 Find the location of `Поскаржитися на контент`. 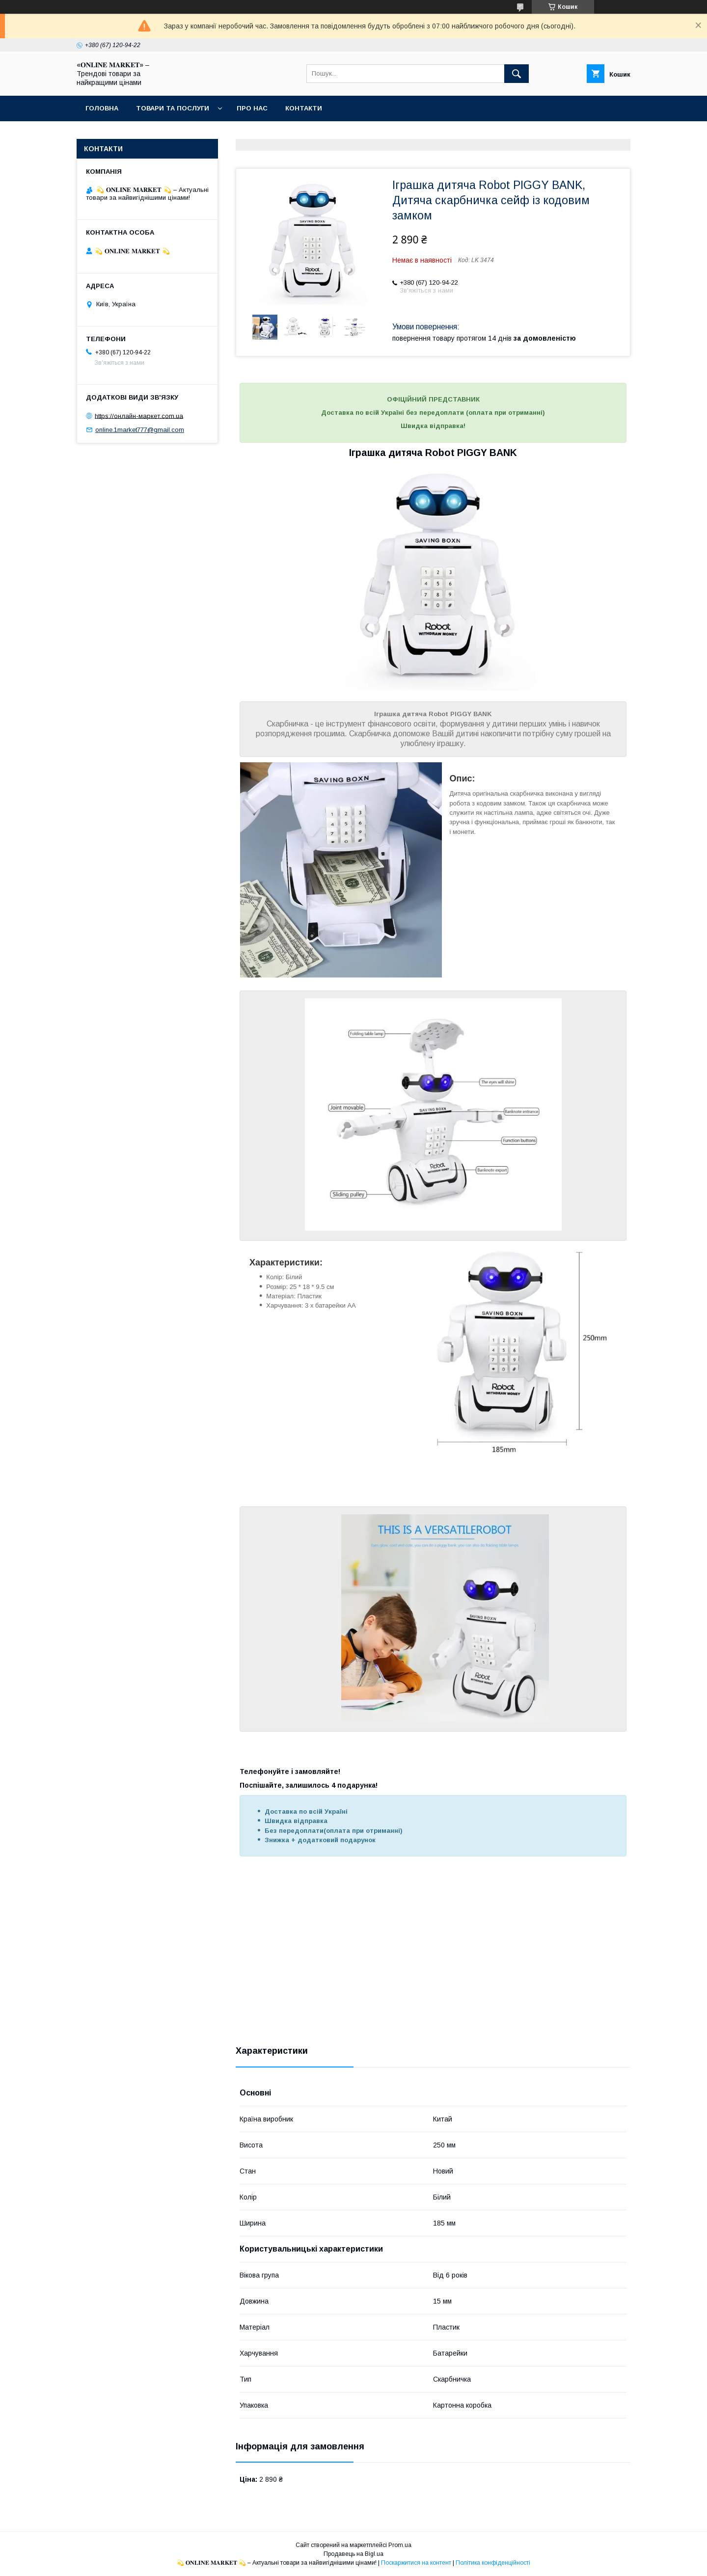

Поскаржитися на контент is located at coordinates (416, 2562).